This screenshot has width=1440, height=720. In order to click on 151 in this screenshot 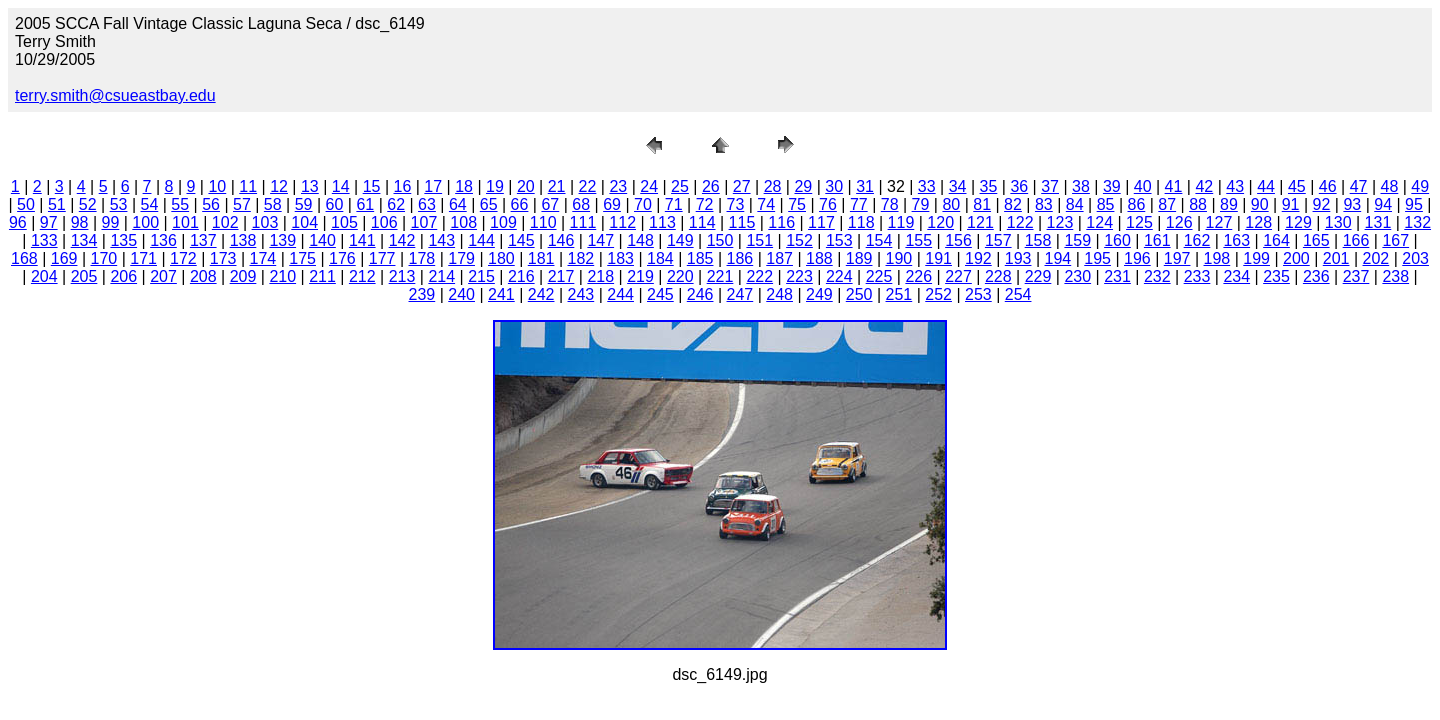, I will do `click(759, 240)`.